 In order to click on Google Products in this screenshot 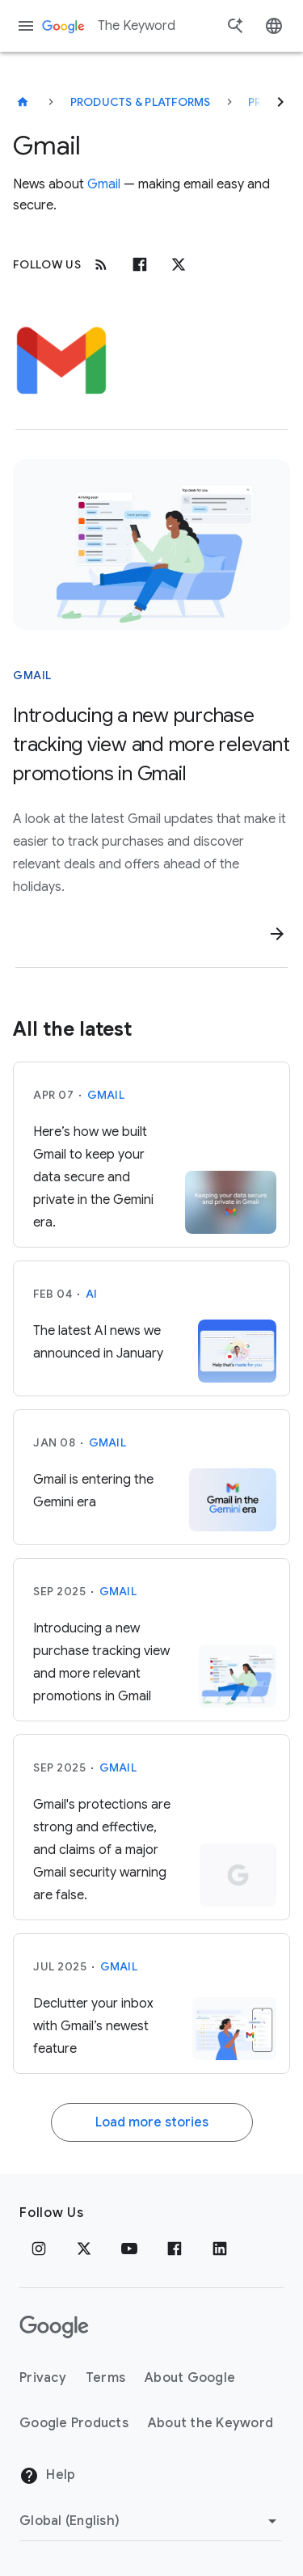, I will do `click(73, 2423)`.